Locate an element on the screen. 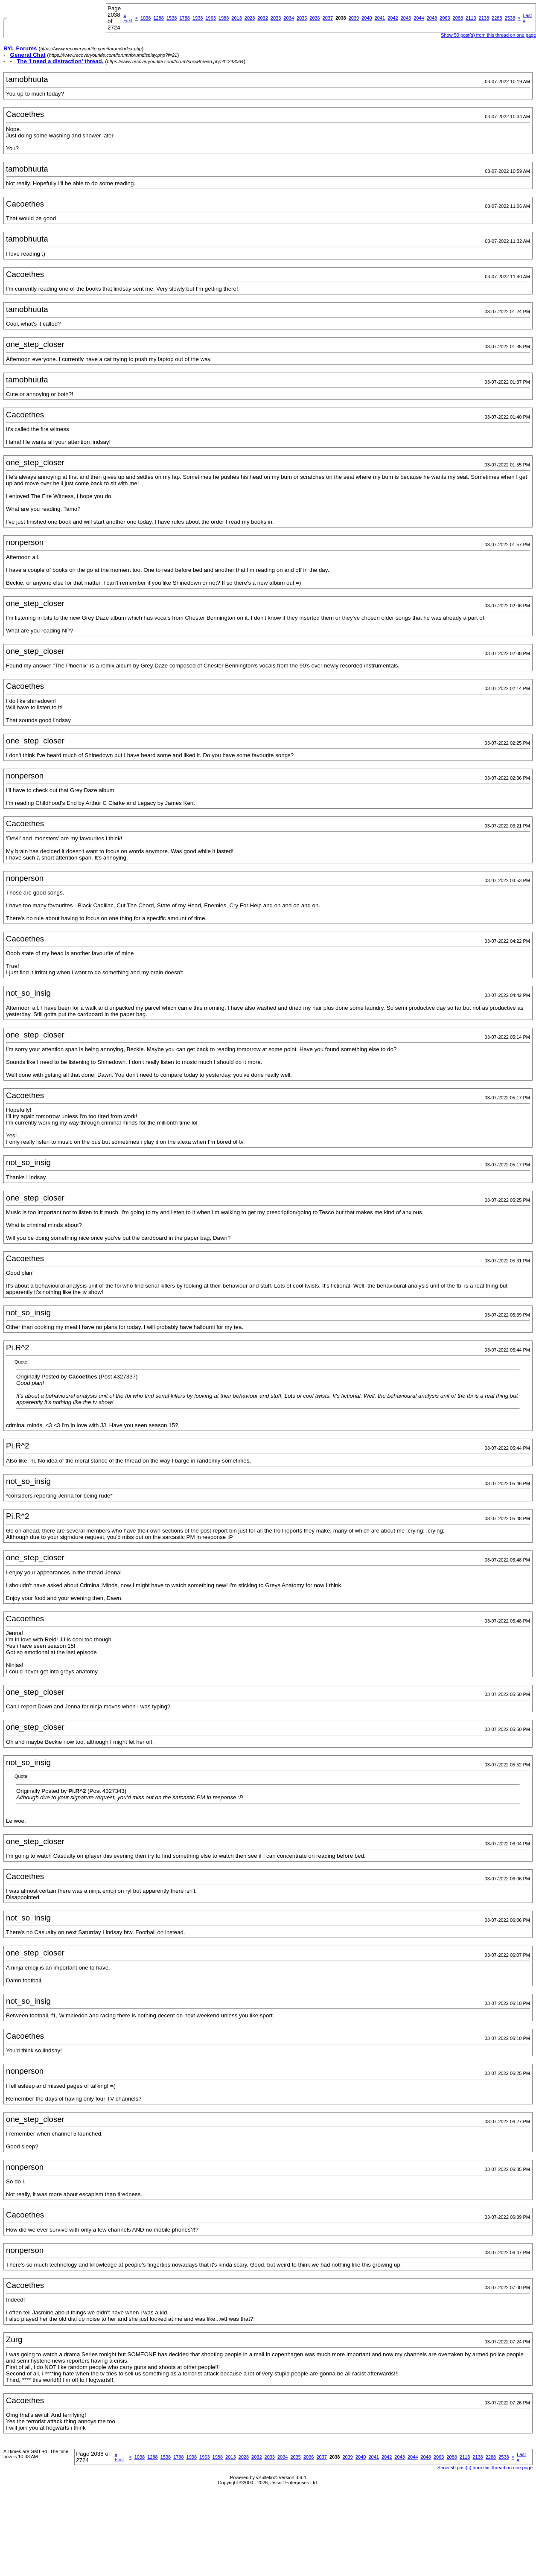 The width and height of the screenshot is (536, 2576). 2035 is located at coordinates (302, 17).